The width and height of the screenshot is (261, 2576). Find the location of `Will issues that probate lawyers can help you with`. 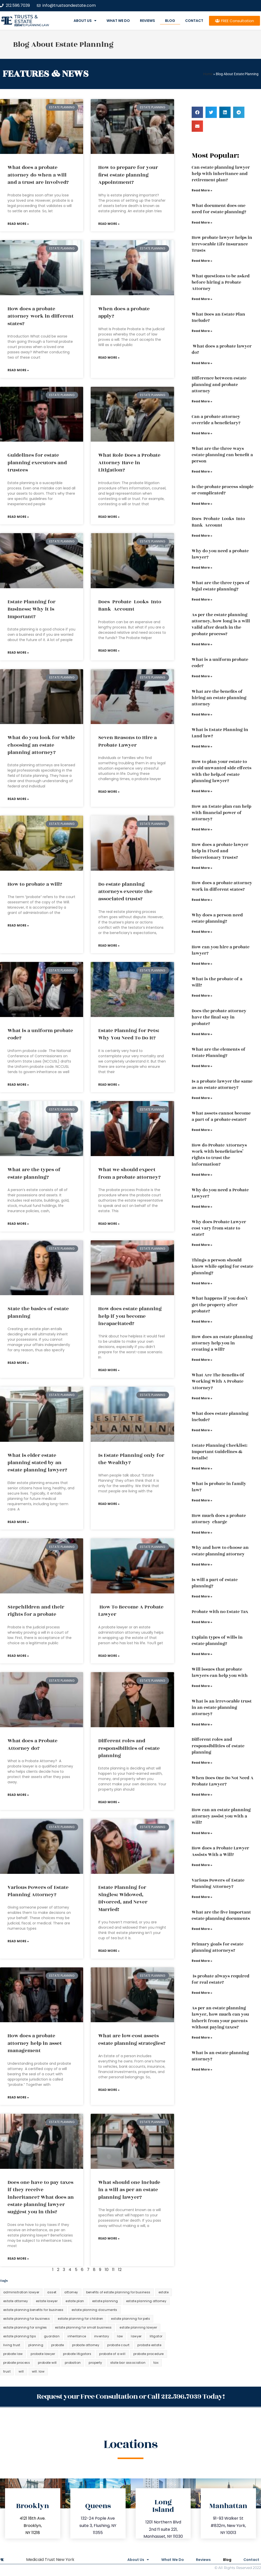

Will issues that probate lawyers can help you with is located at coordinates (220, 1672).